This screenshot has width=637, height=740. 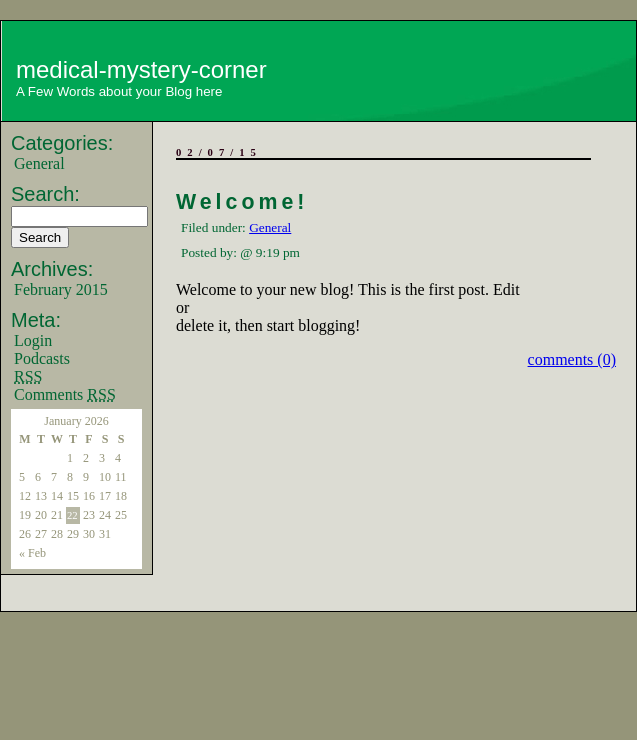 I want to click on Comments, so click(x=65, y=394).